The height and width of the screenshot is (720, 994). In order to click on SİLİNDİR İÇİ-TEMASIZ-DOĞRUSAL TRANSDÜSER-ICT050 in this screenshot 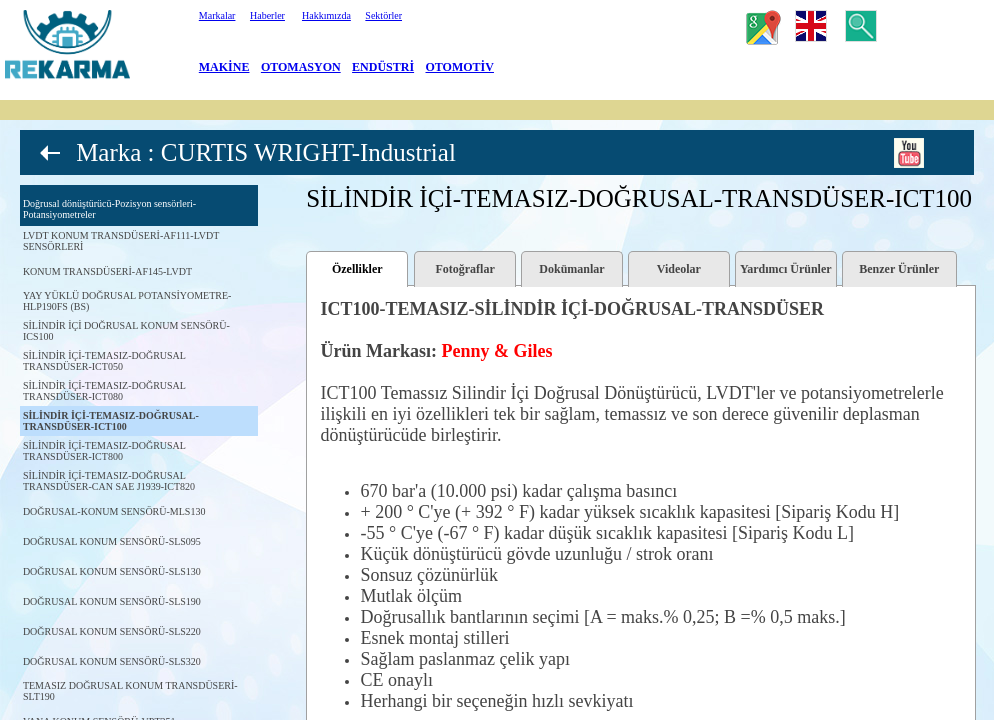, I will do `click(104, 361)`.